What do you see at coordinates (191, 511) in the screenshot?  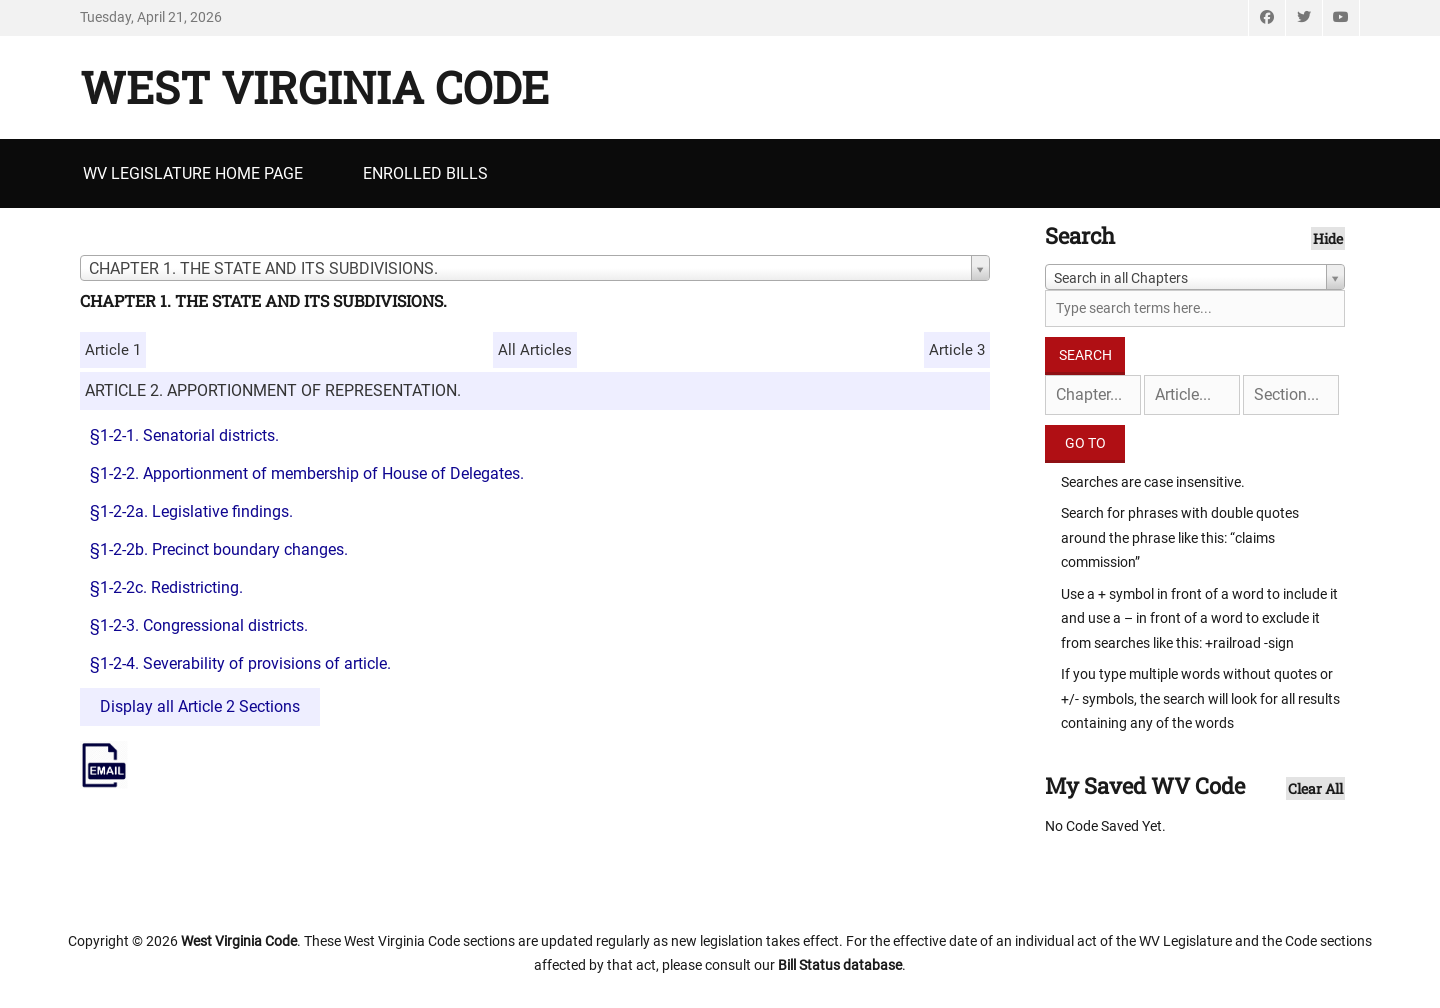 I see `§1-2-2a. Legislative findings.` at bounding box center [191, 511].